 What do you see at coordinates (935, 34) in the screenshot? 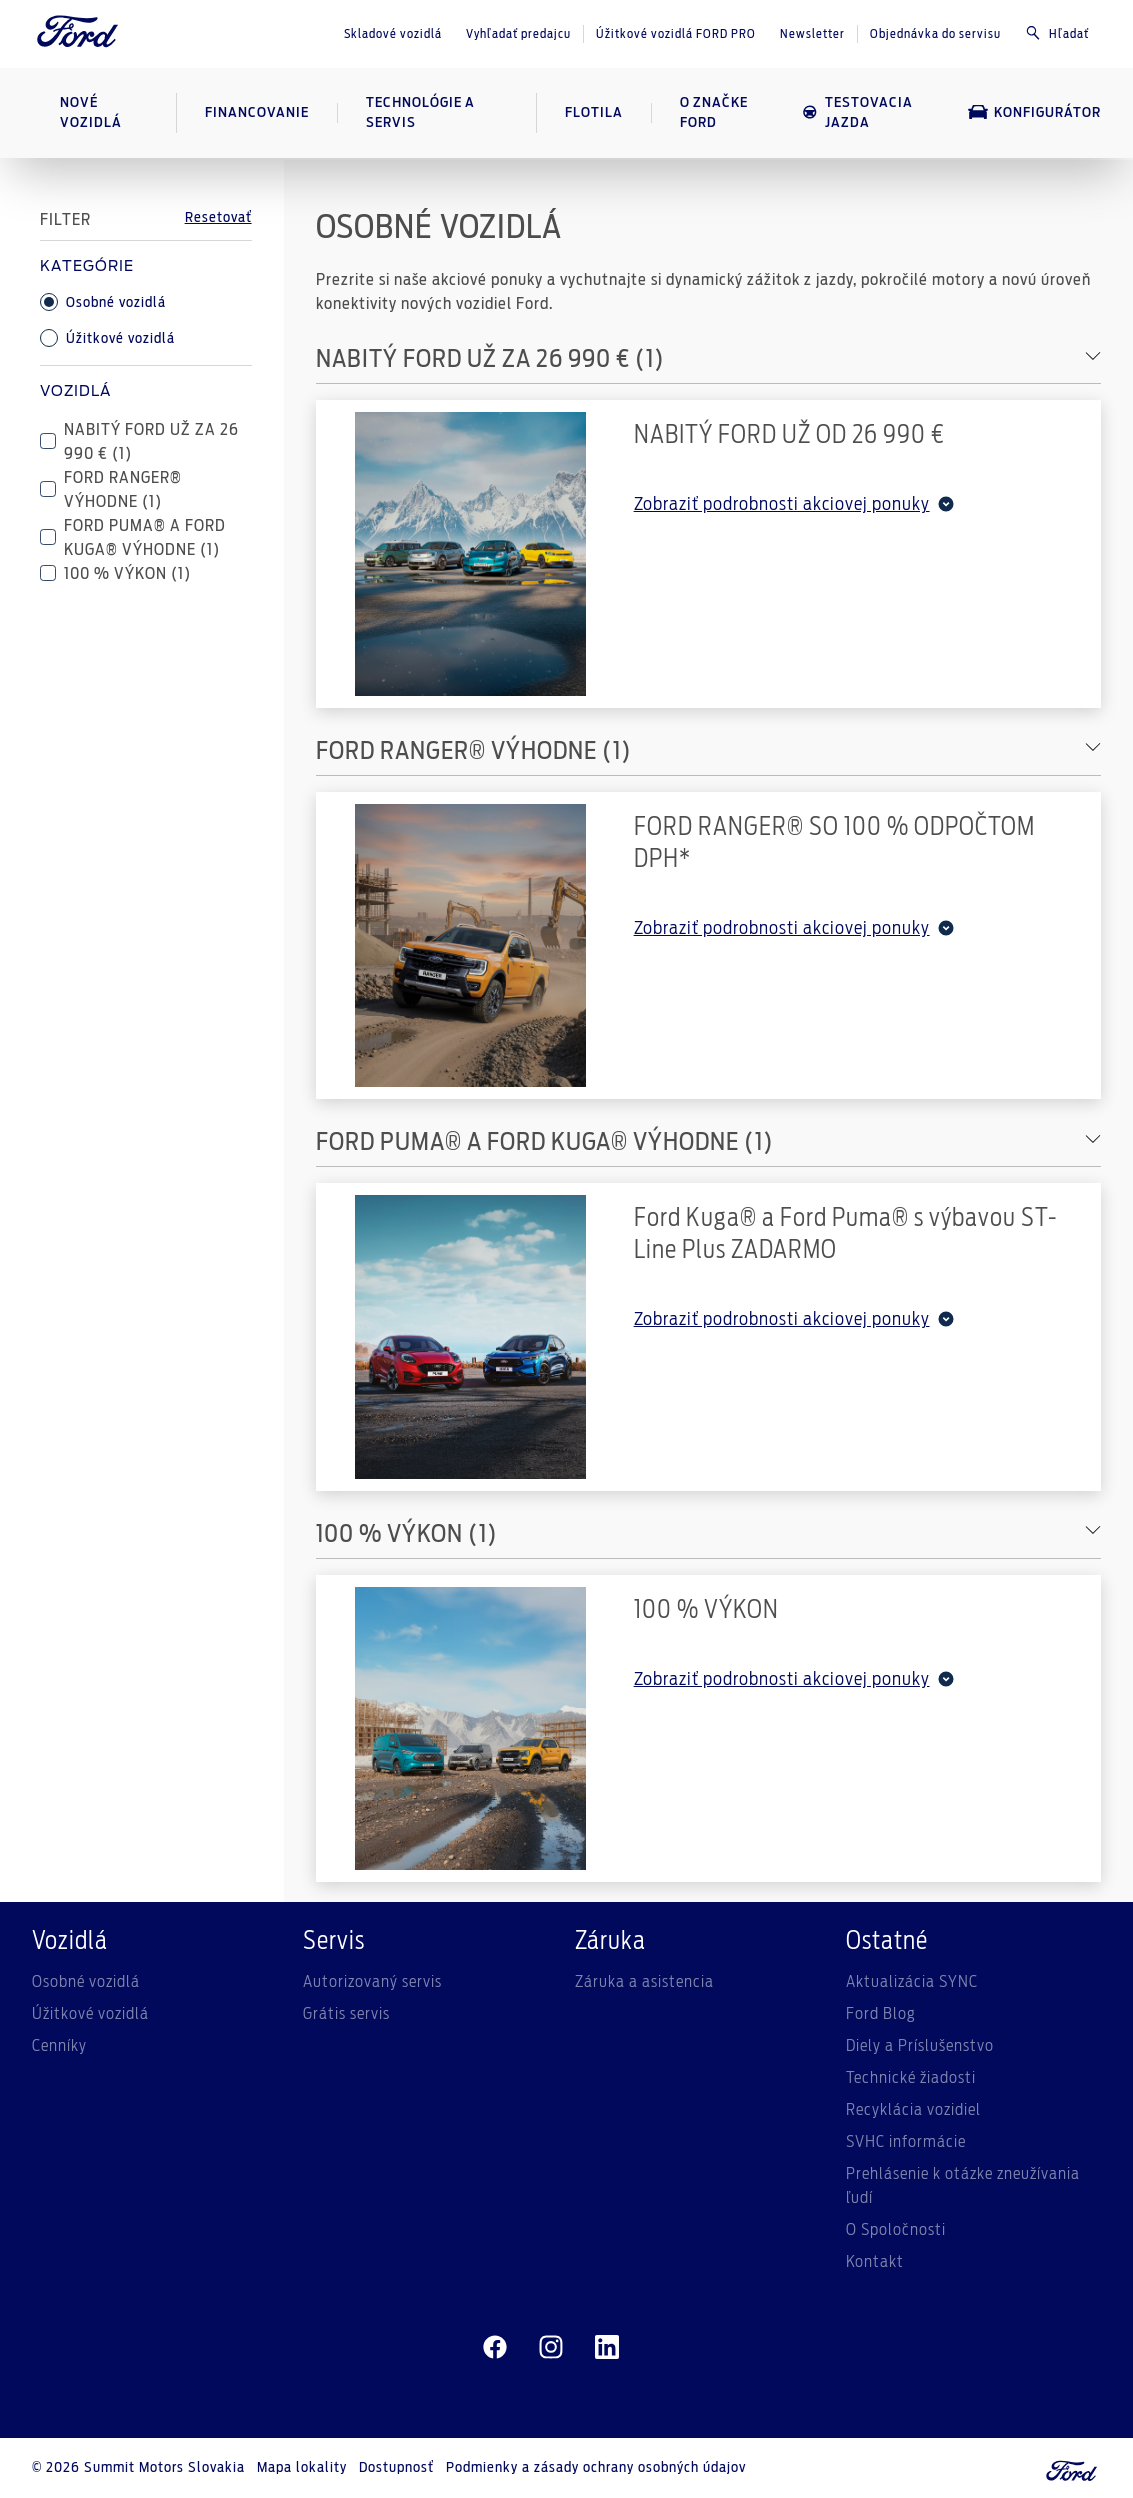
I see `Objednávka do servisu` at bounding box center [935, 34].